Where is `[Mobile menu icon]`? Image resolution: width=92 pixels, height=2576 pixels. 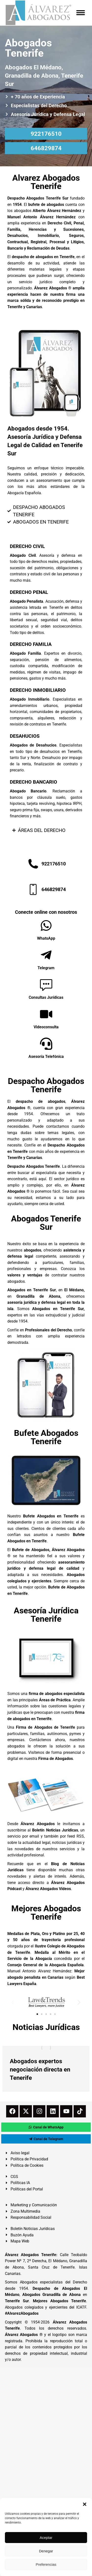
[Mobile menu icon] is located at coordinates (80, 12).